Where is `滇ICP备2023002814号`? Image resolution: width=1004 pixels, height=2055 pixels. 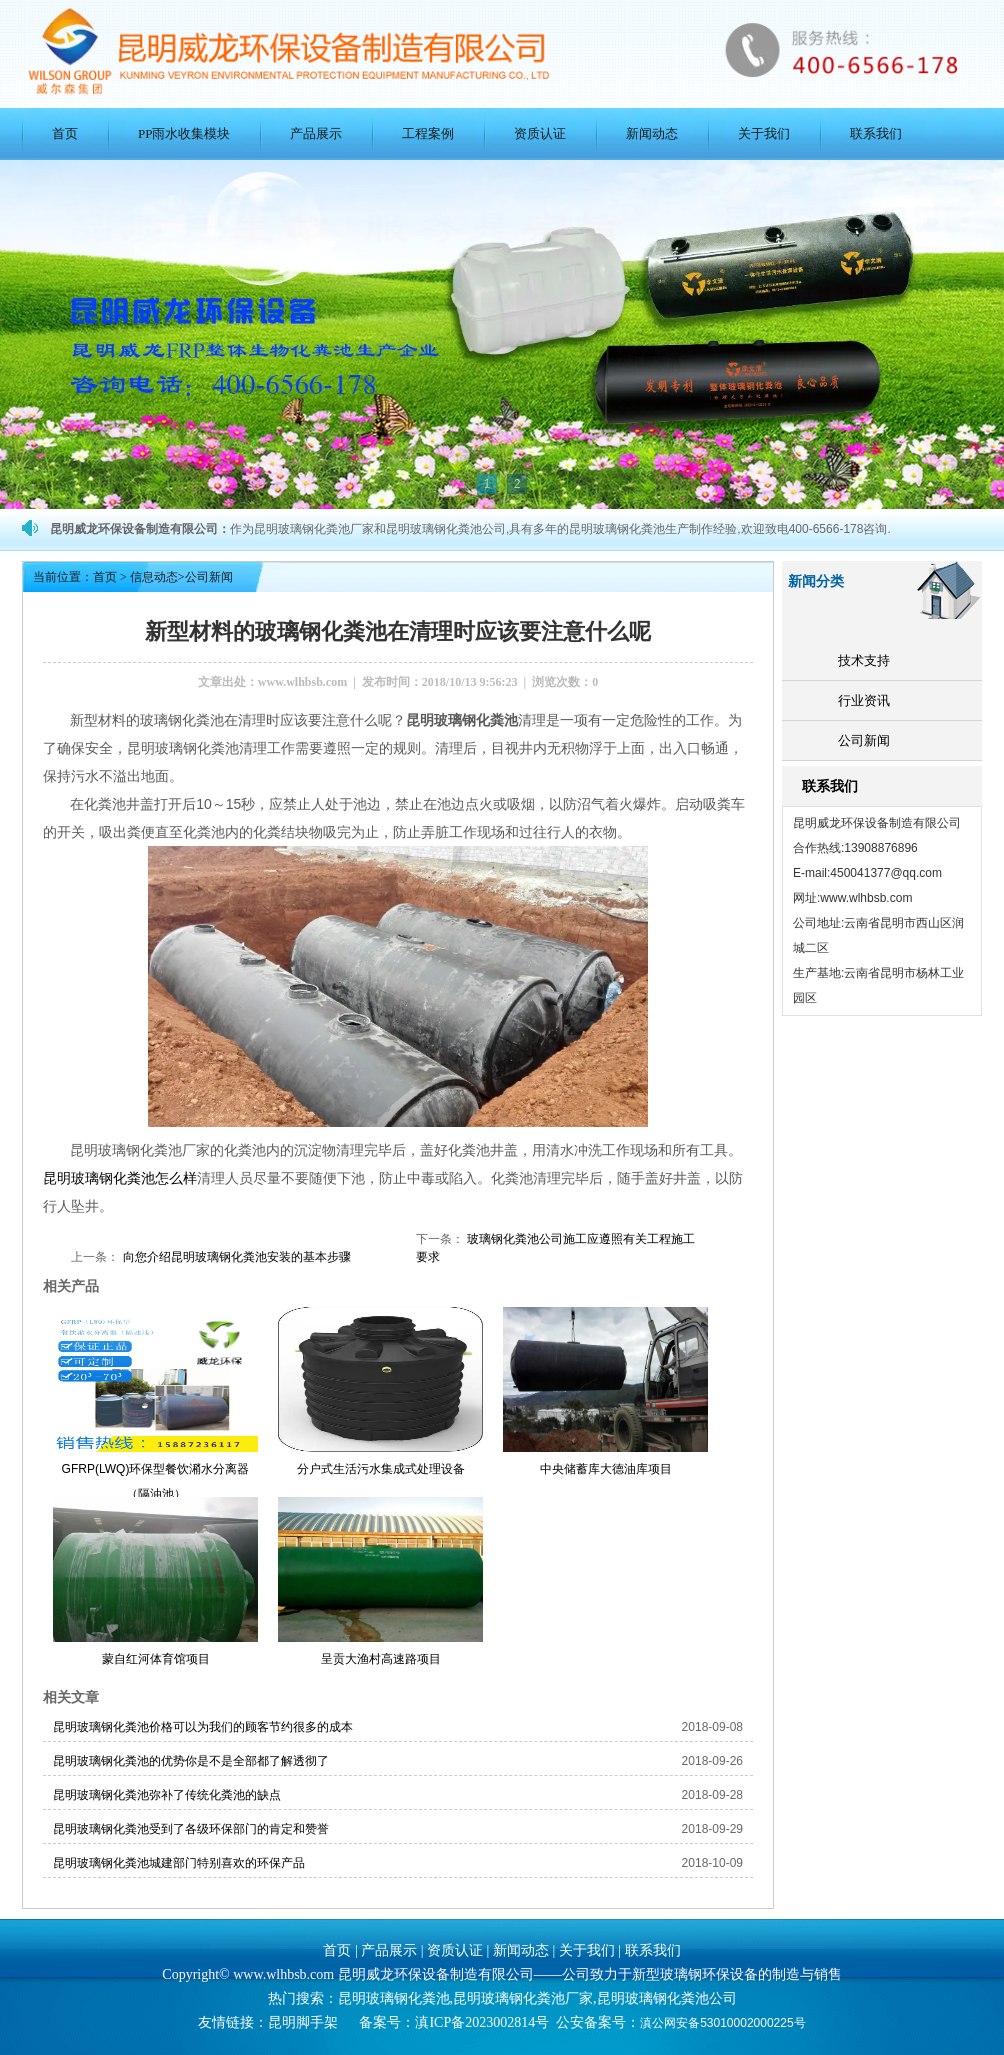
滇ICP备2023002814号 is located at coordinates (482, 2022).